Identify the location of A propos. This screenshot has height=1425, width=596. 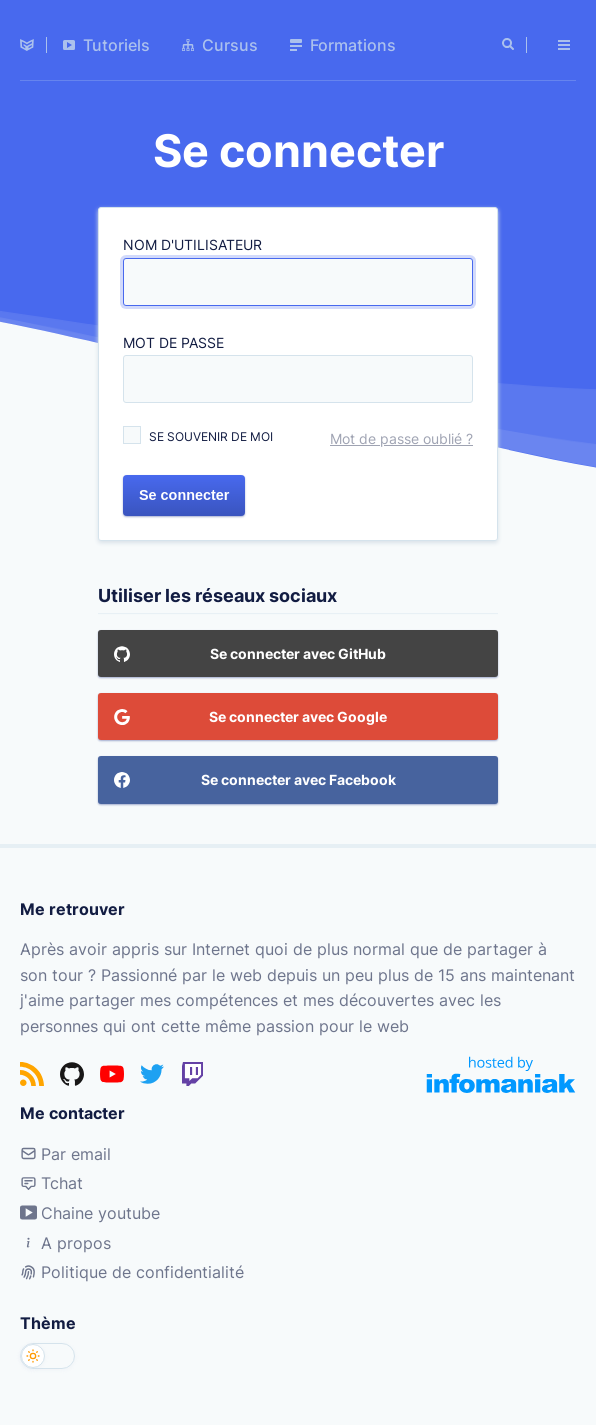
(65, 1243).